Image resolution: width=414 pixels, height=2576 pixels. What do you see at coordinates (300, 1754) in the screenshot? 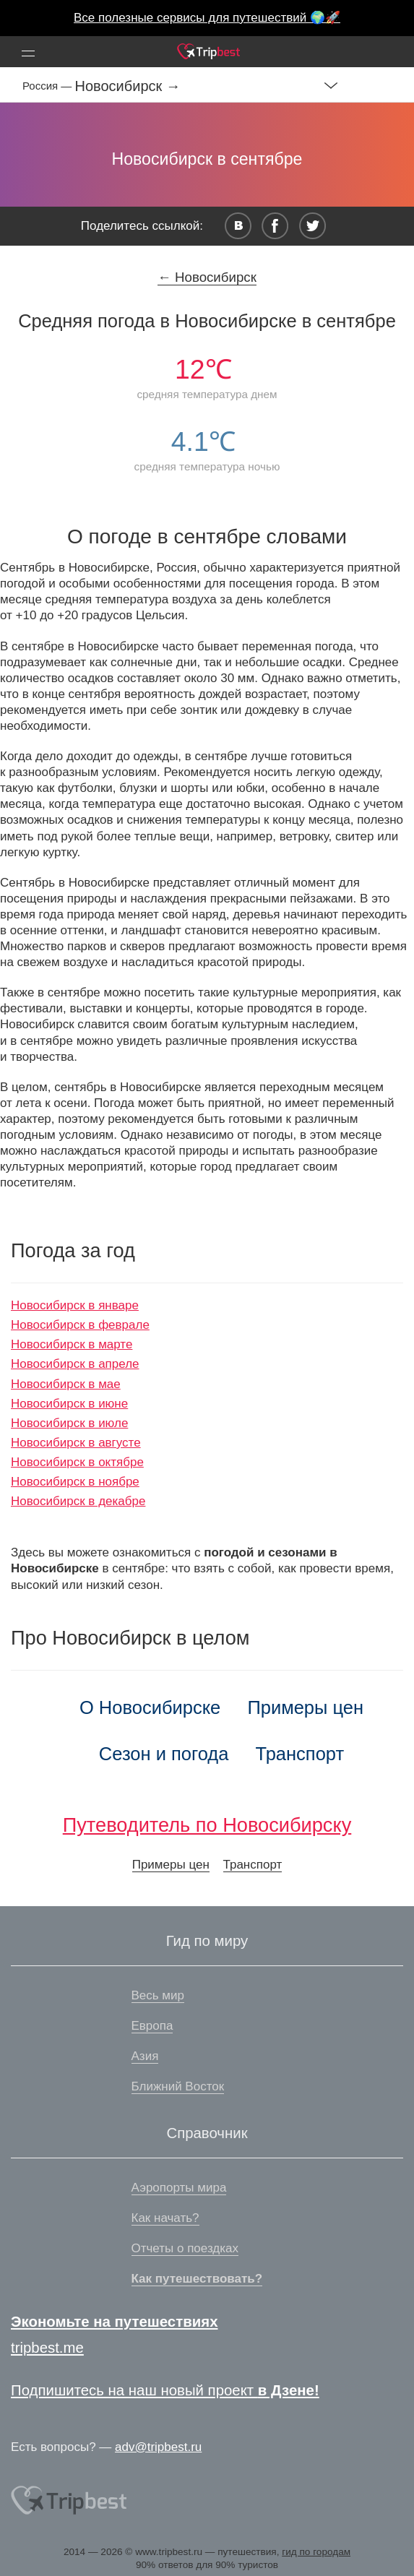
I see `Транспорт` at bounding box center [300, 1754].